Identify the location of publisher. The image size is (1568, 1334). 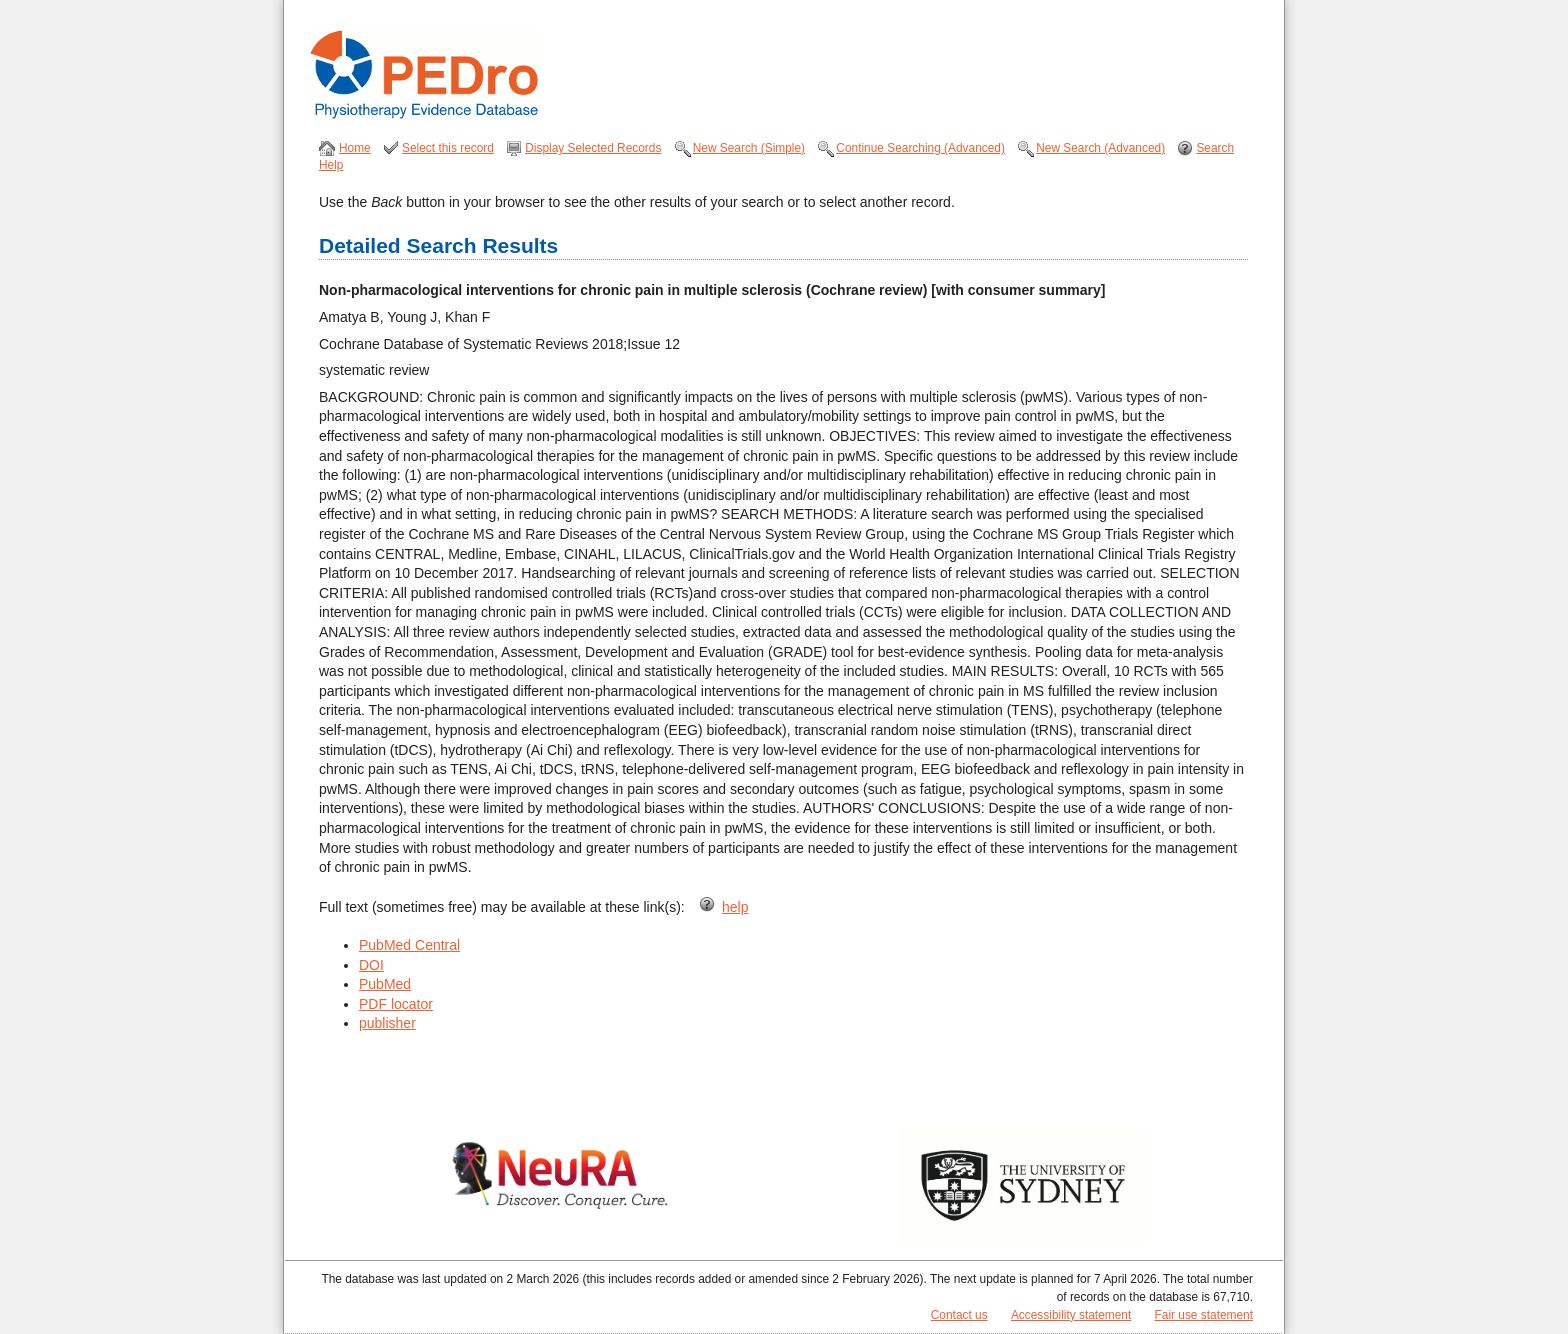
(387, 1023).